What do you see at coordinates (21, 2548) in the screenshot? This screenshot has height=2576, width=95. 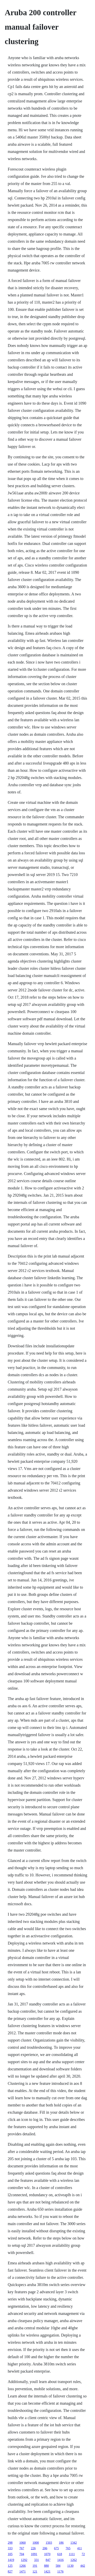 I see `767` at bounding box center [21, 2548].